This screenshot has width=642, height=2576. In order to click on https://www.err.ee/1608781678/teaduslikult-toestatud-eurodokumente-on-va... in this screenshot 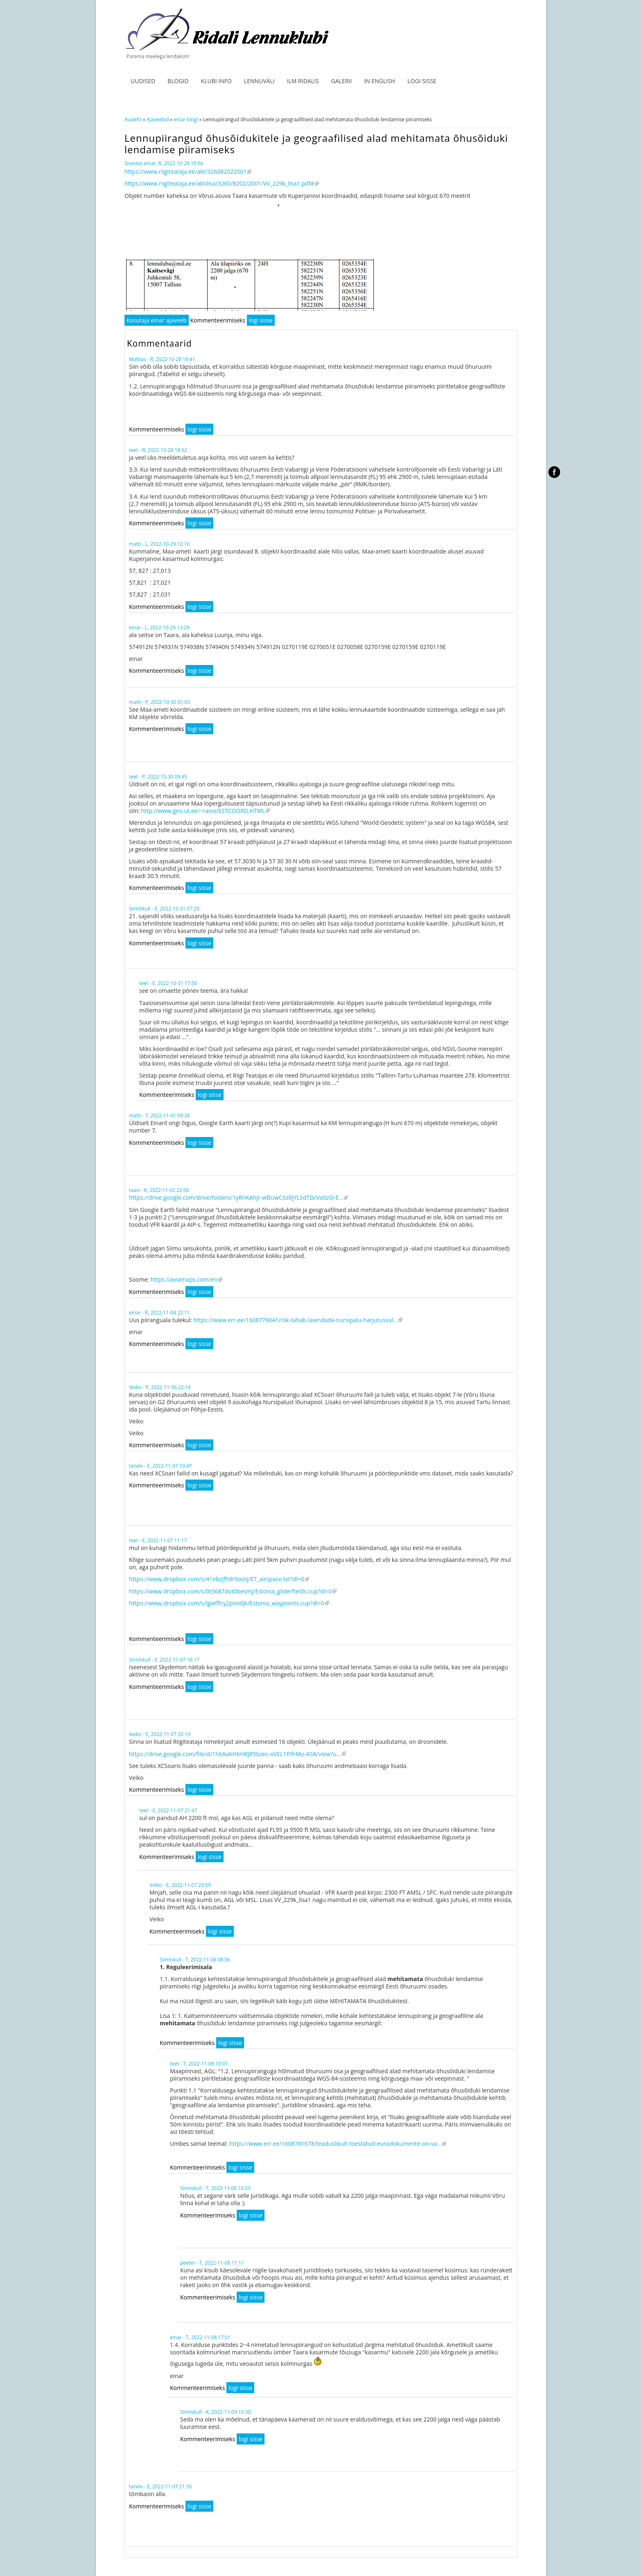, I will do `click(337, 2143)`.